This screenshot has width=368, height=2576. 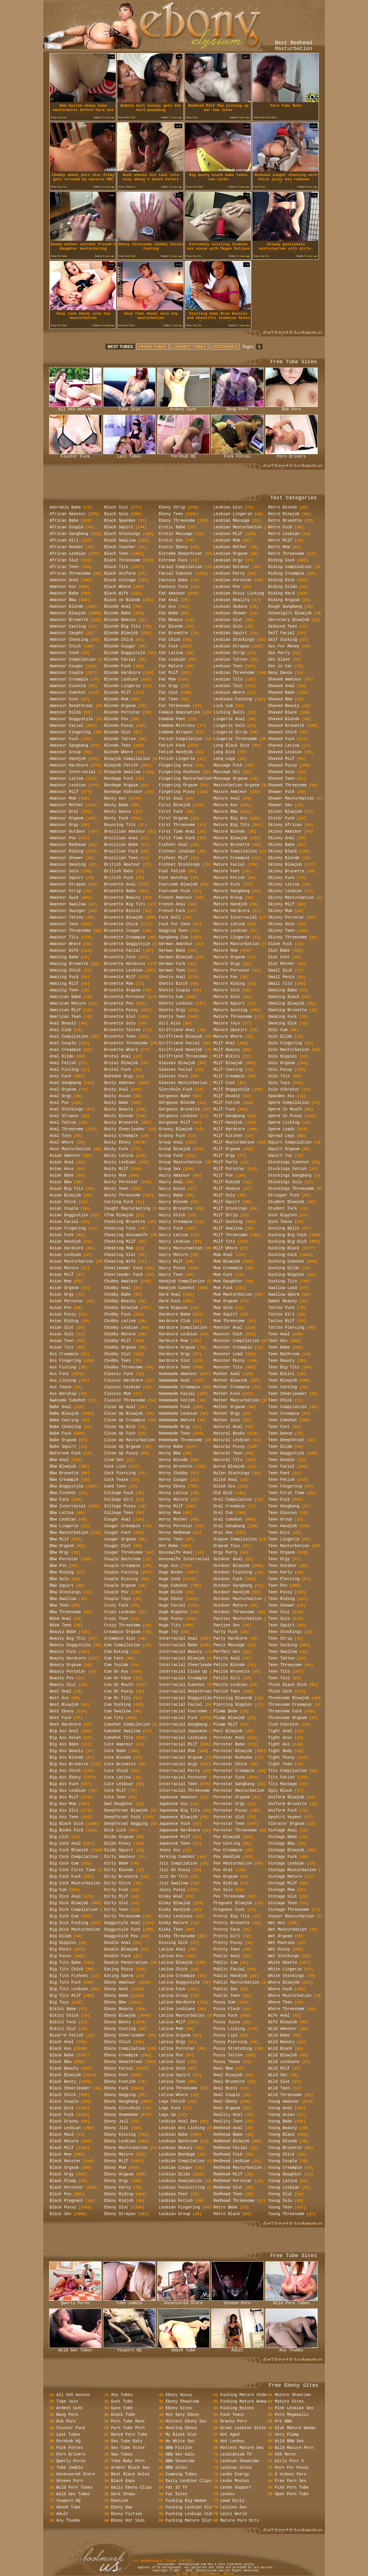 What do you see at coordinates (127, 944) in the screenshot?
I see `Brunette Doggystyle` at bounding box center [127, 944].